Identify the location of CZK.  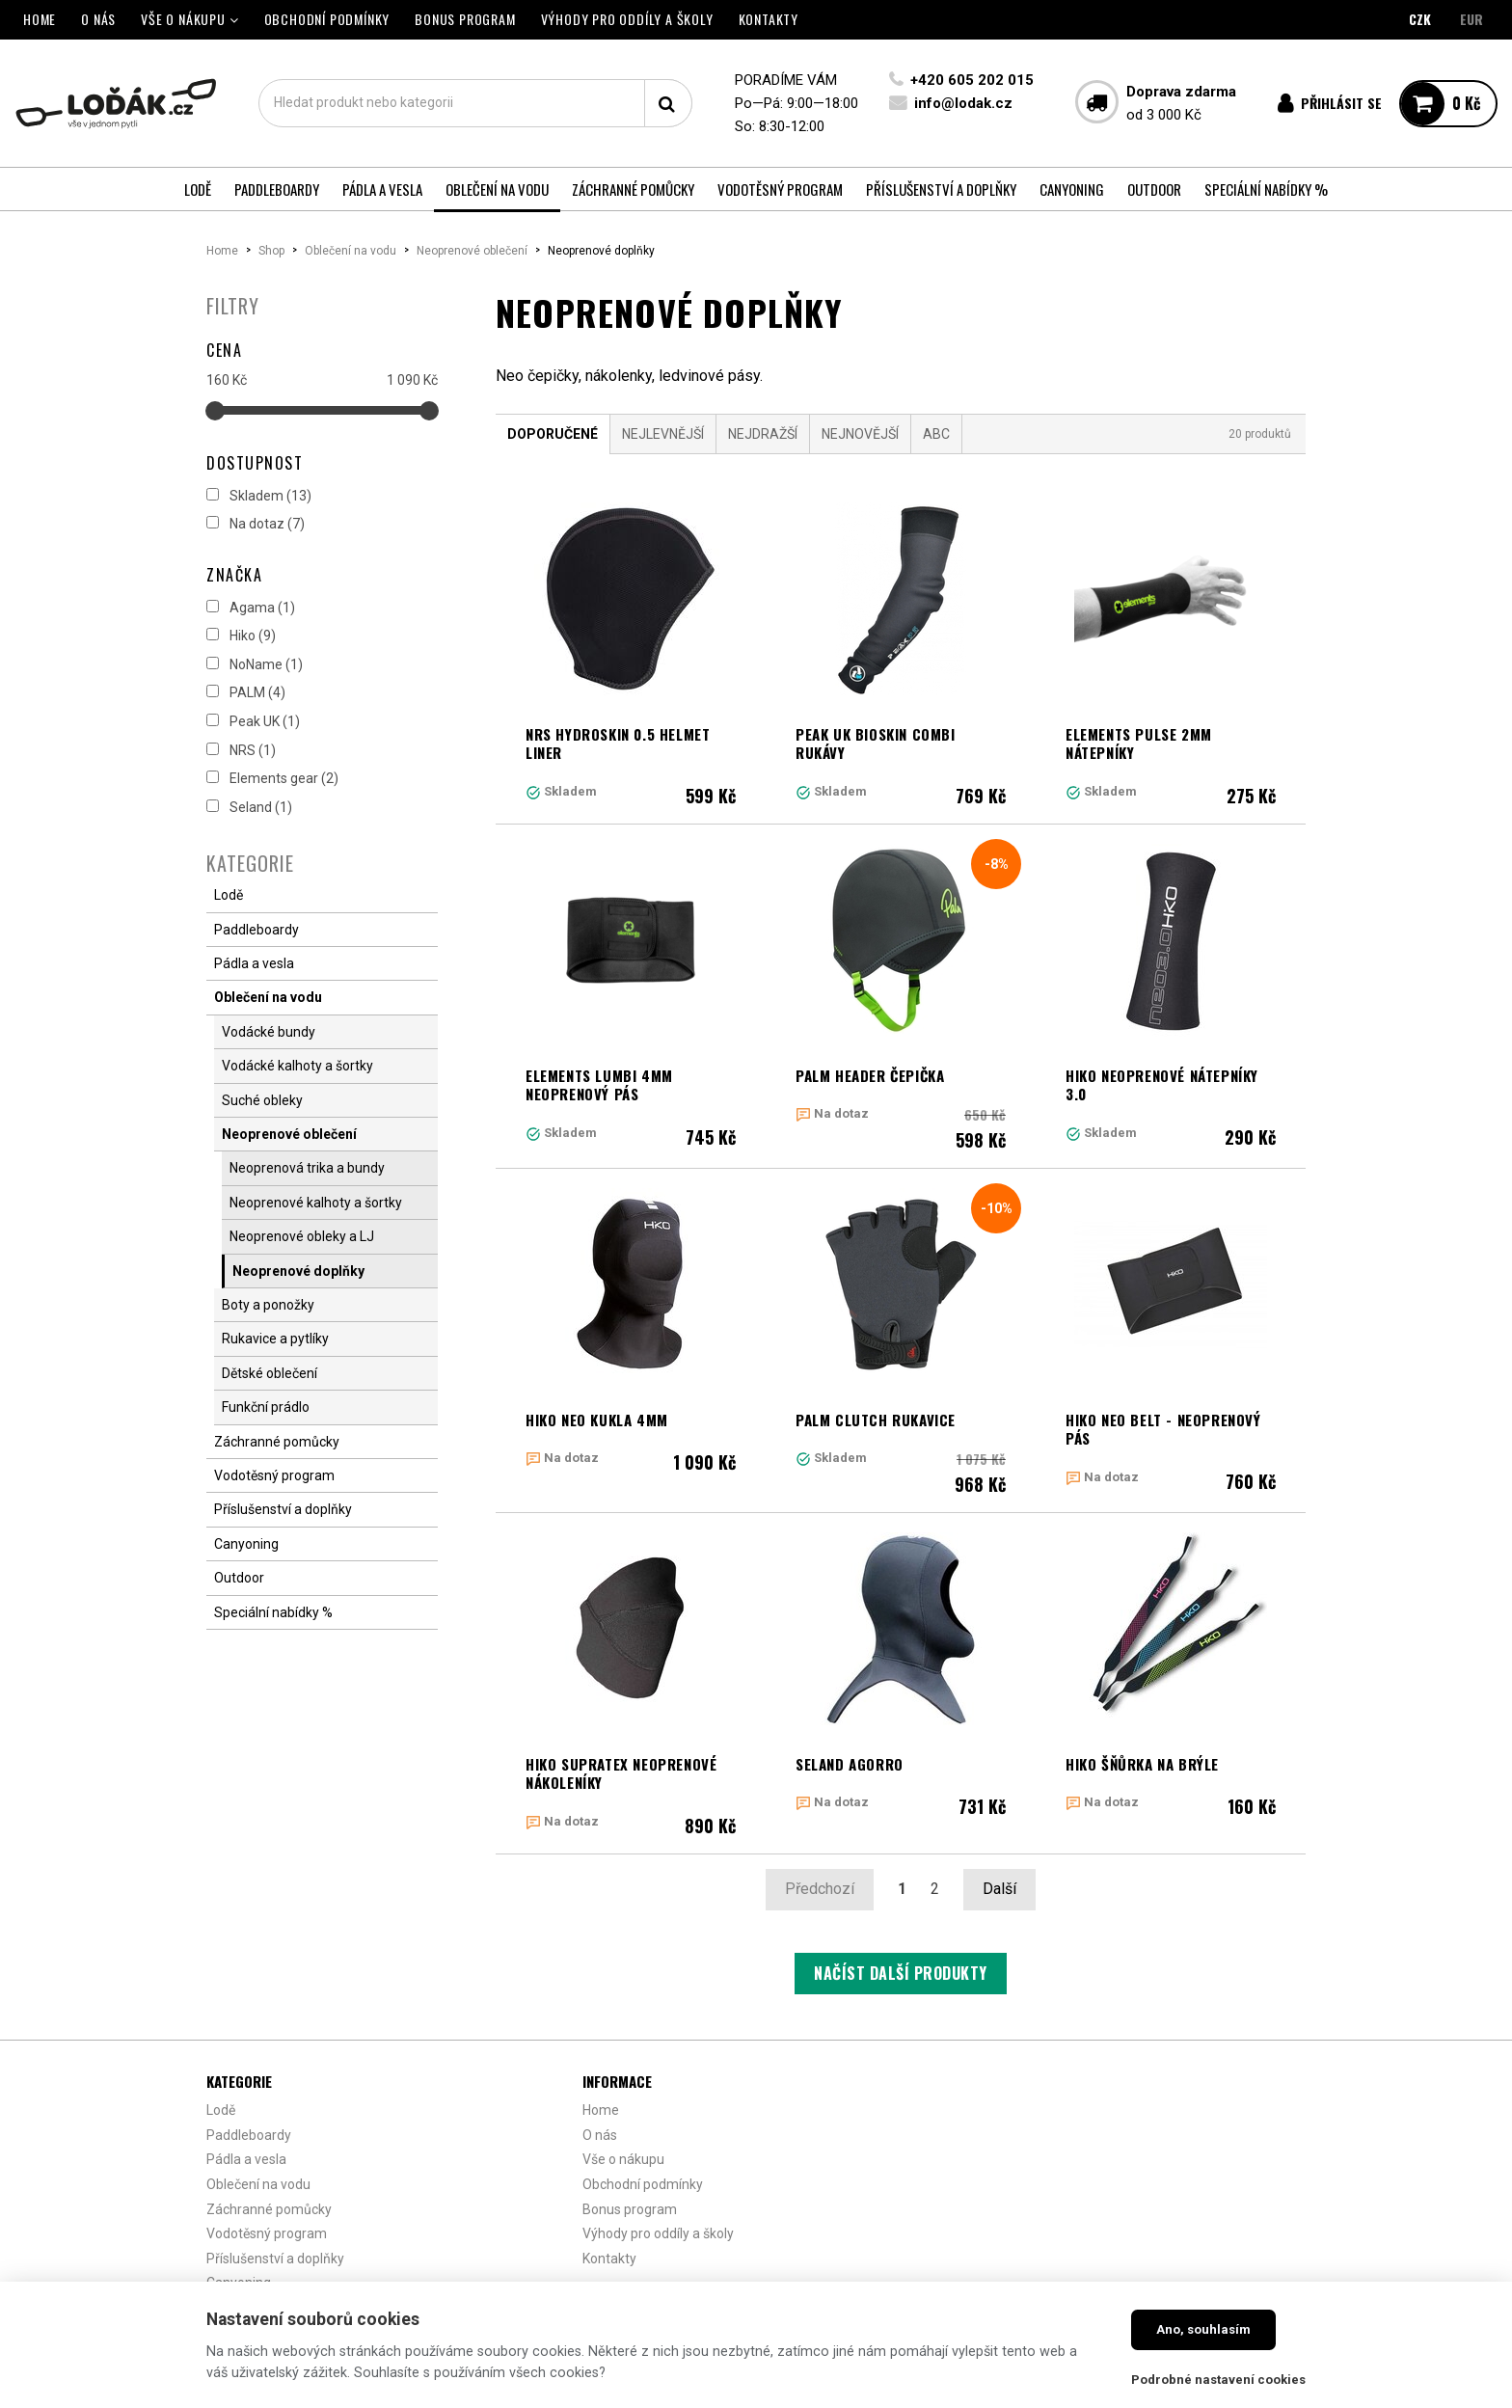
(1420, 19).